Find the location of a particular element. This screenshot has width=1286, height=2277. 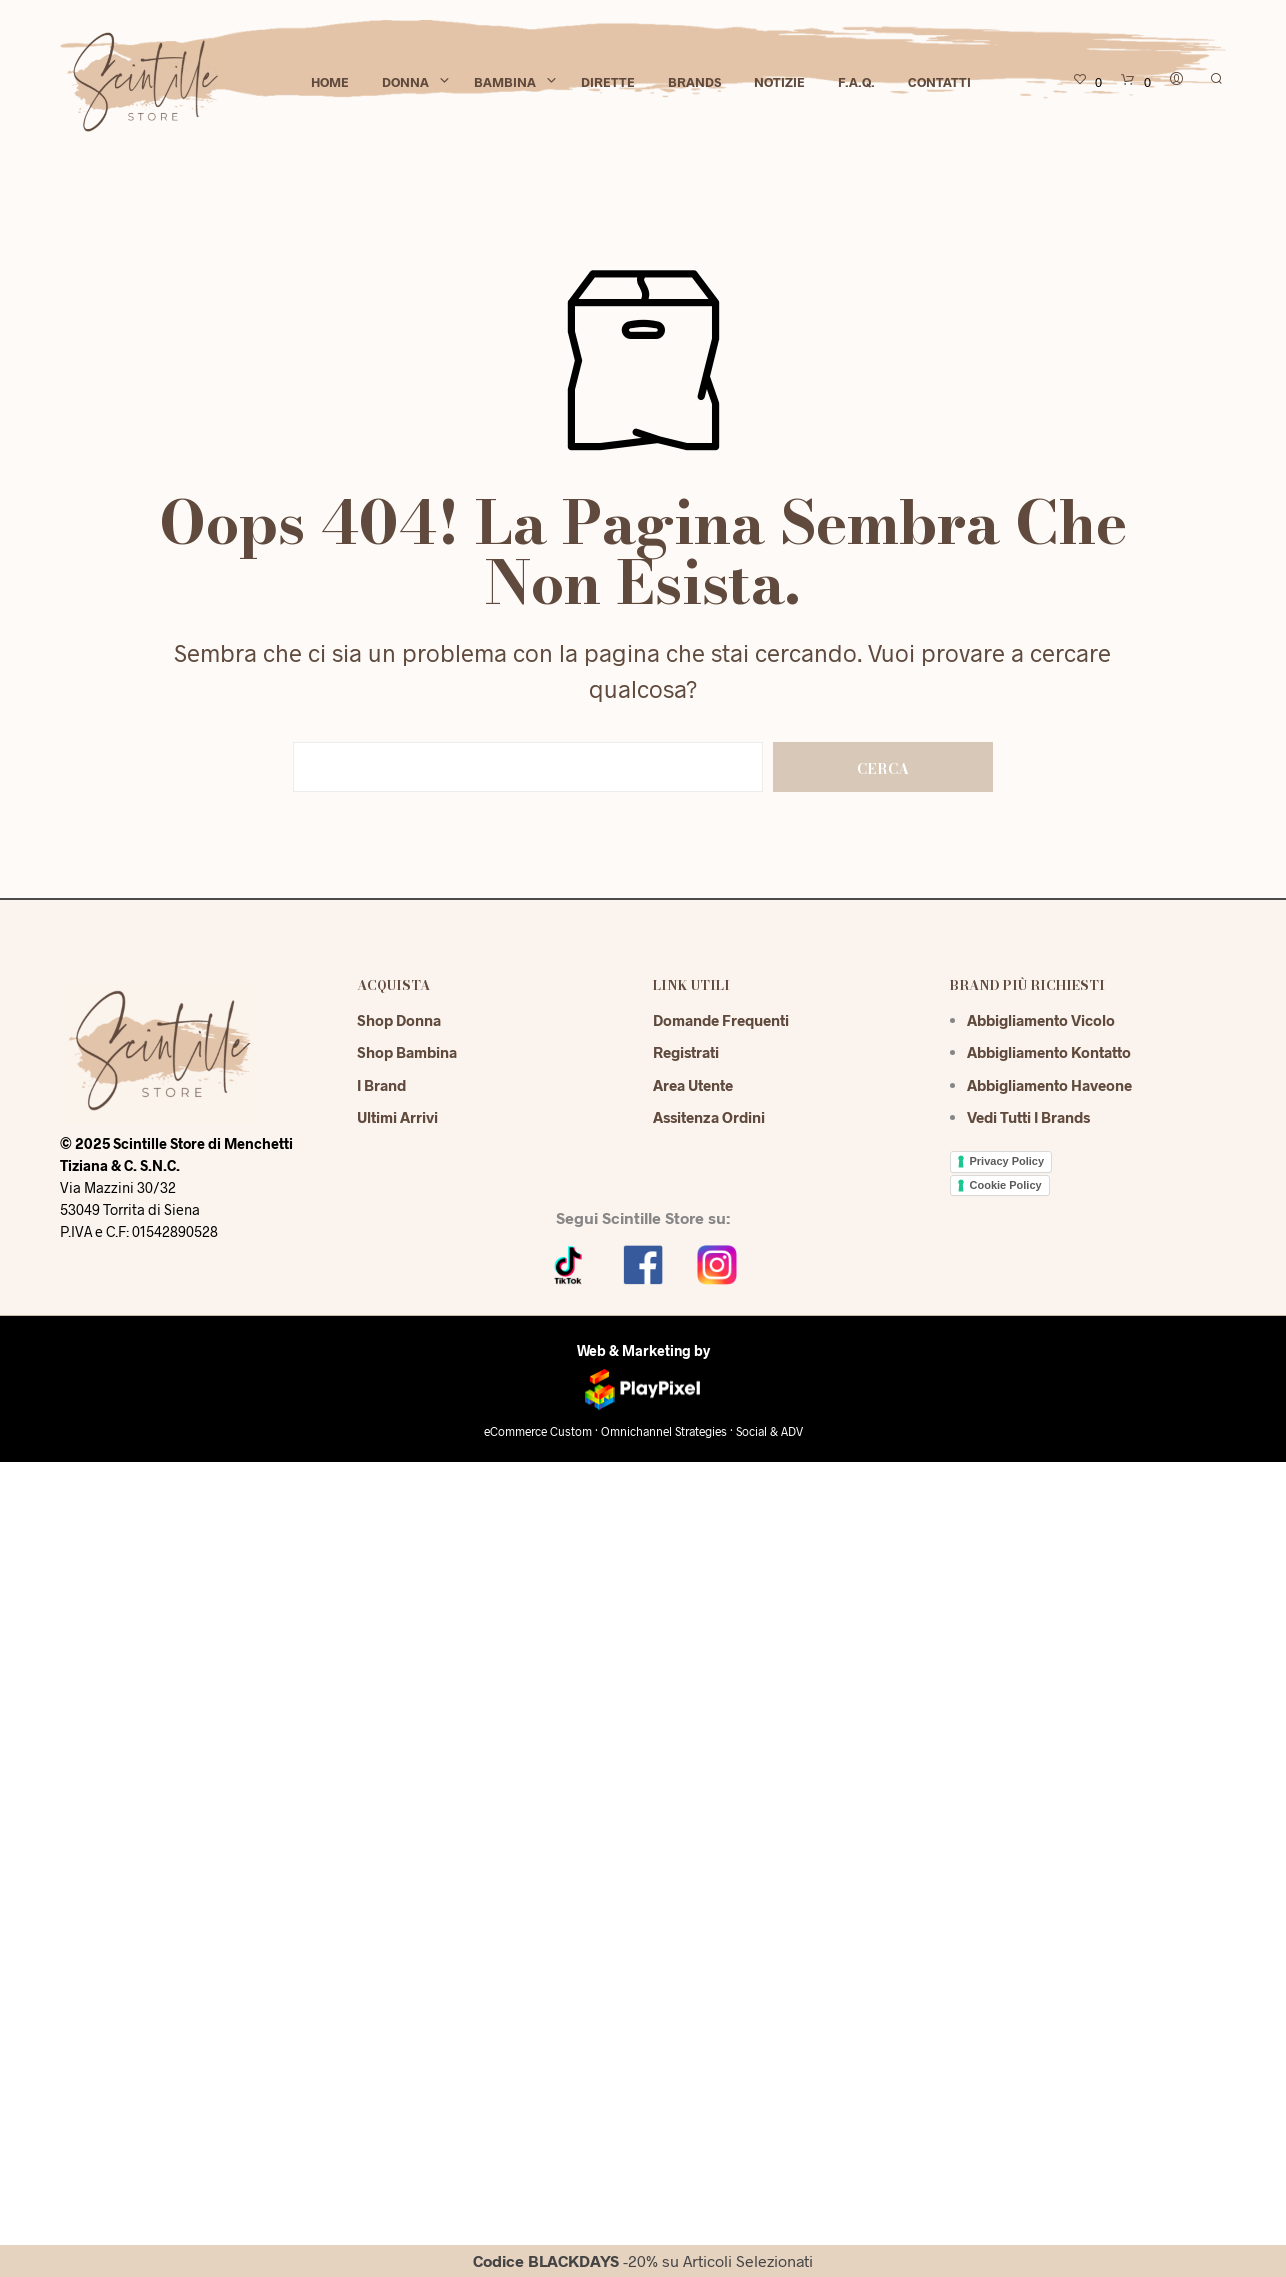

I Brand is located at coordinates (381, 1085).